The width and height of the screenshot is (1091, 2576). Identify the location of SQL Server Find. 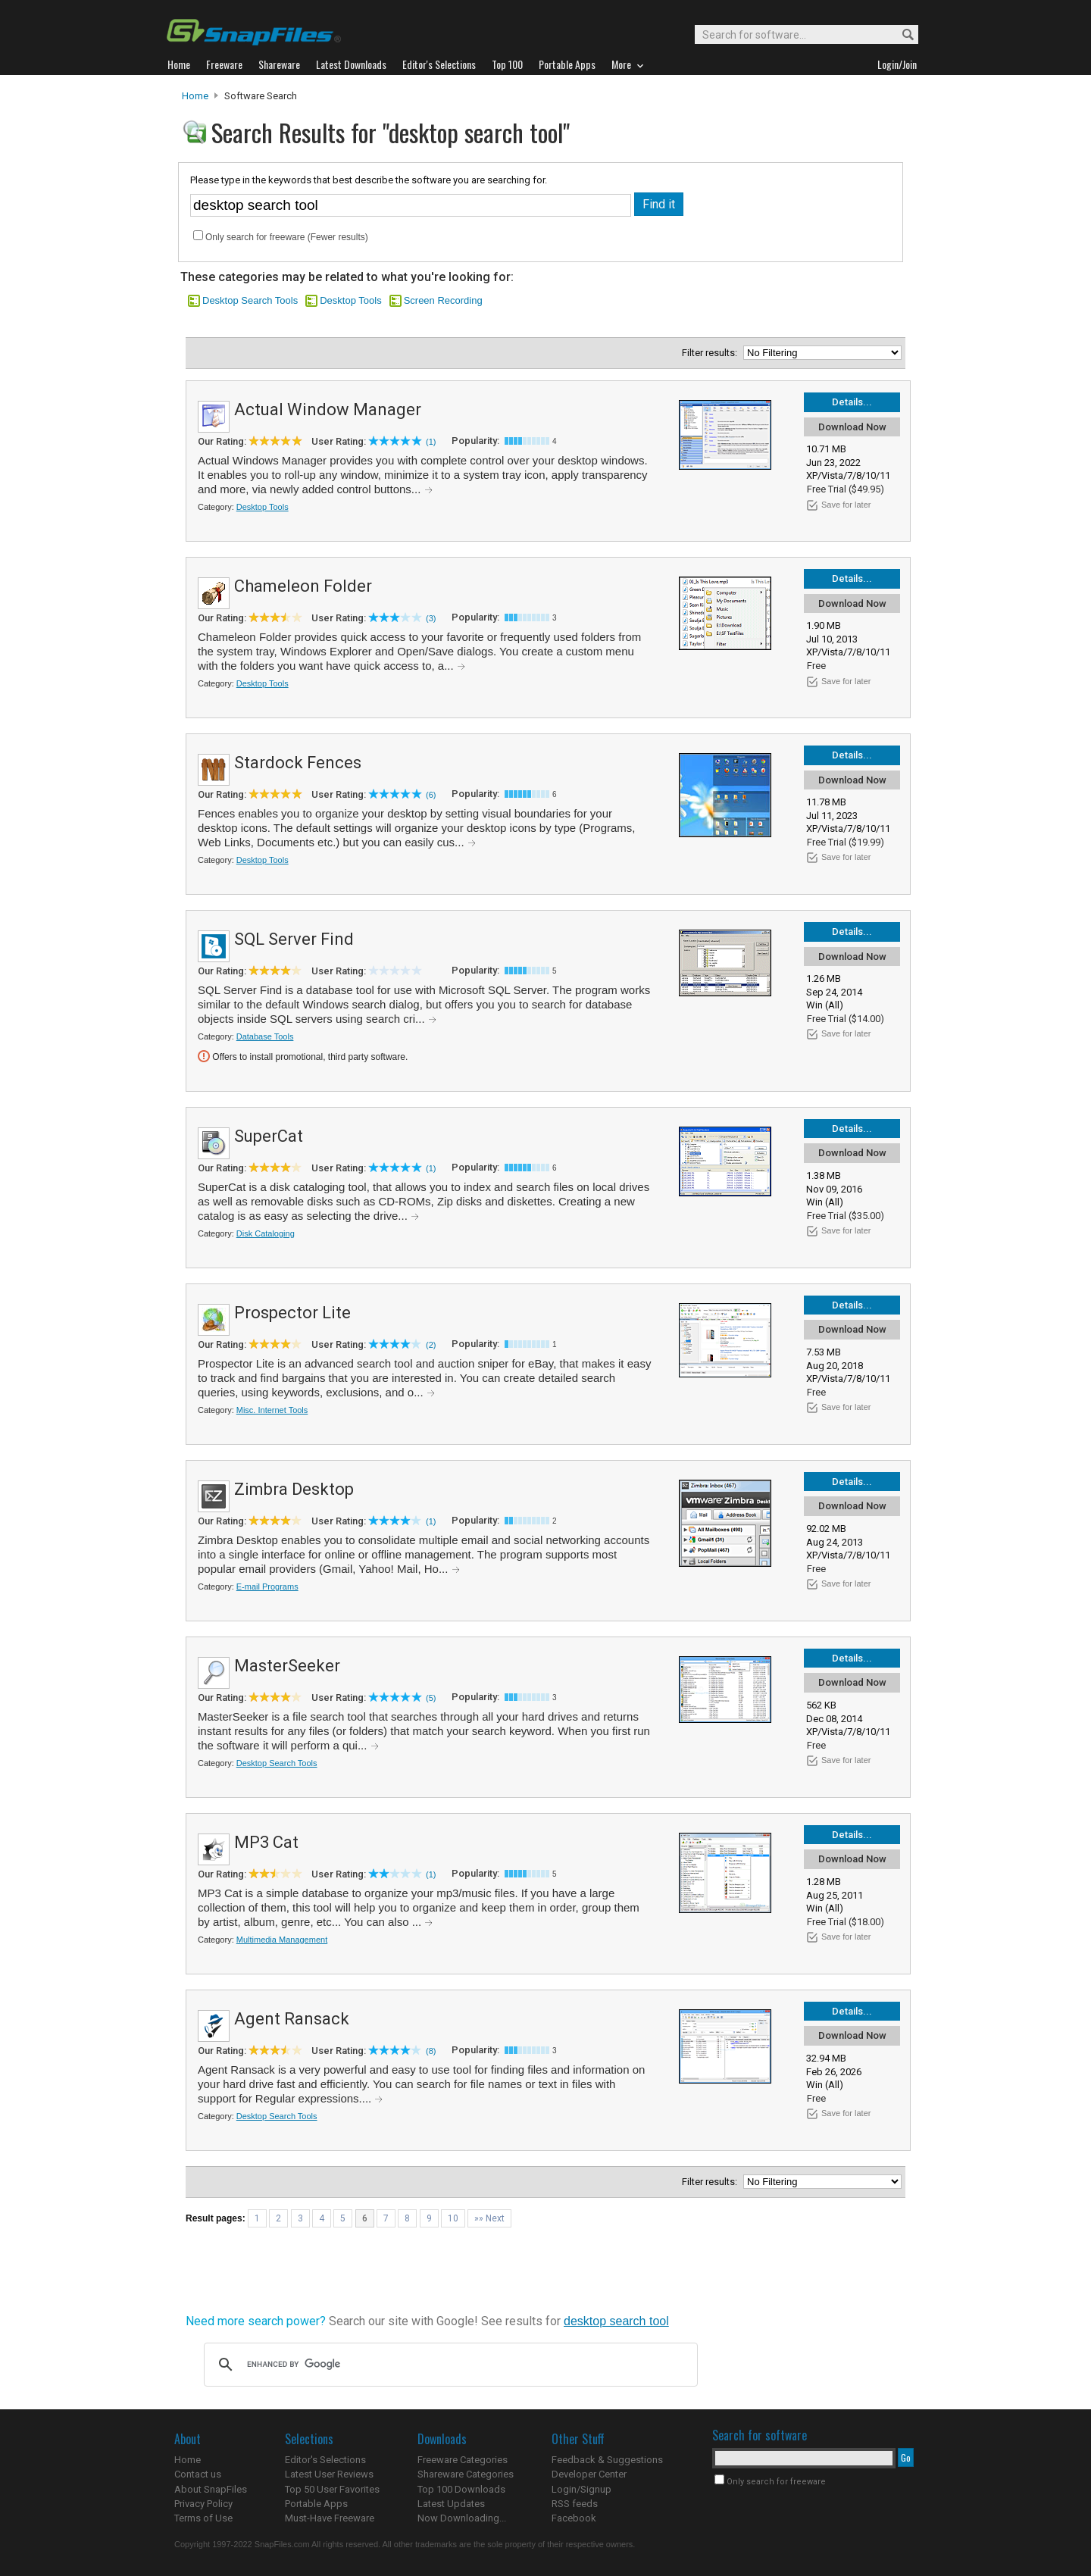
(294, 939).